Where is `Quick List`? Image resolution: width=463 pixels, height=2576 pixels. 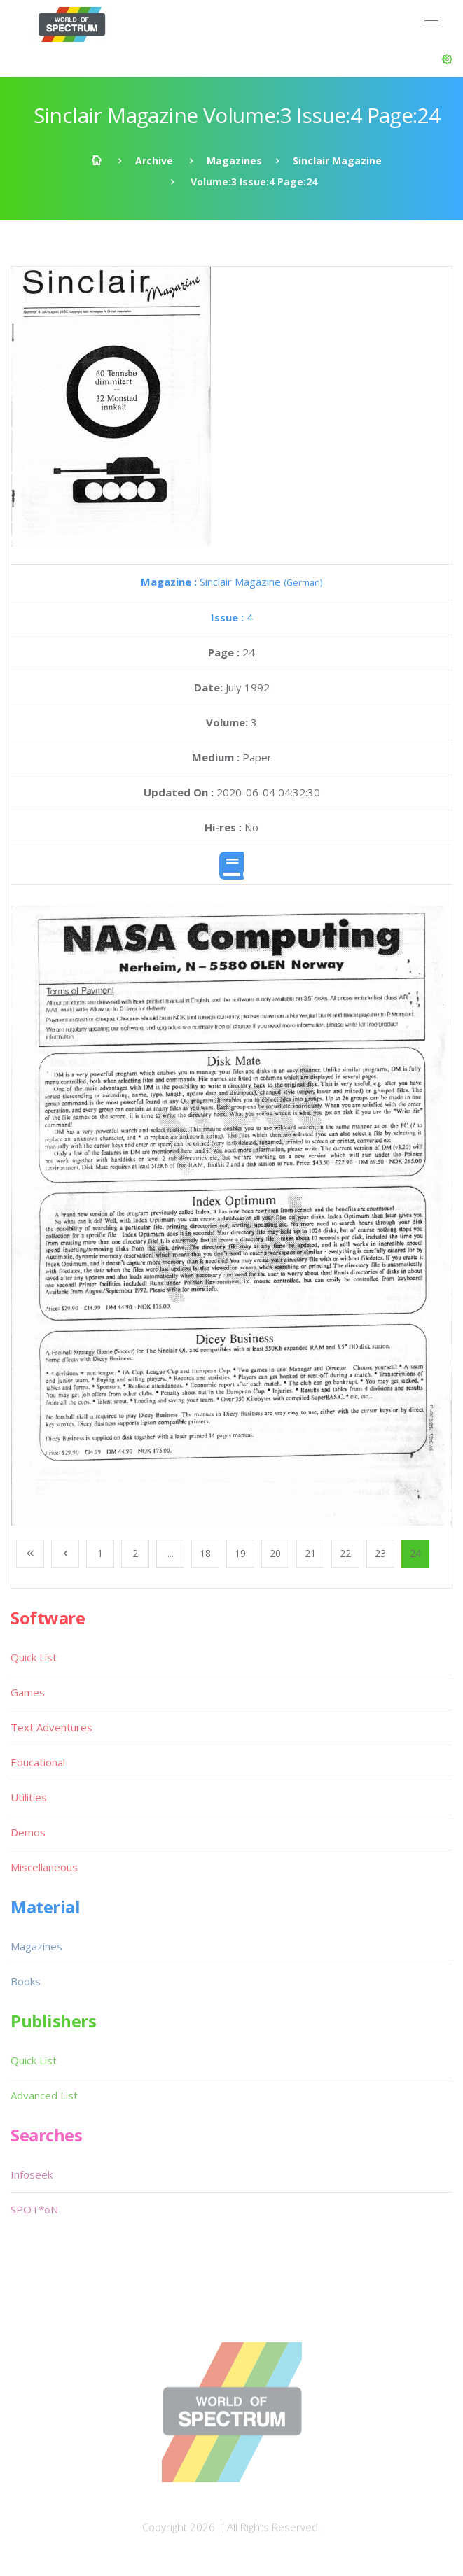 Quick List is located at coordinates (34, 1657).